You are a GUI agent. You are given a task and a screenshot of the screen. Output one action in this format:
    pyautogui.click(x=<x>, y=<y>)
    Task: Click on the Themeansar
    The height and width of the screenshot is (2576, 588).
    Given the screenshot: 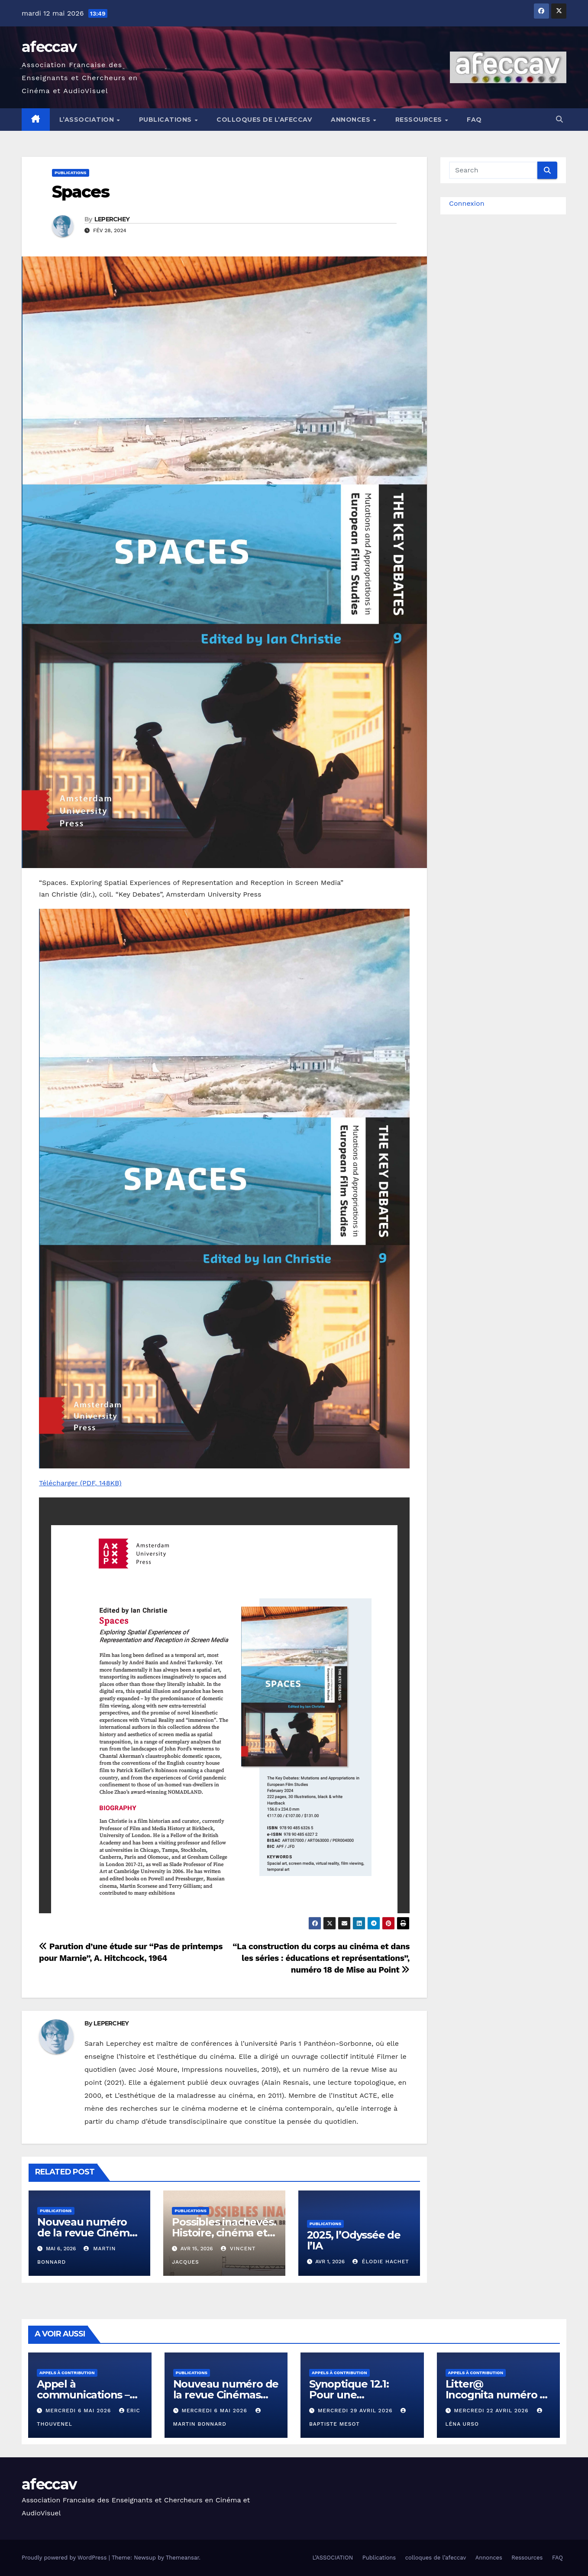 What is the action you would take?
    pyautogui.click(x=182, y=2557)
    